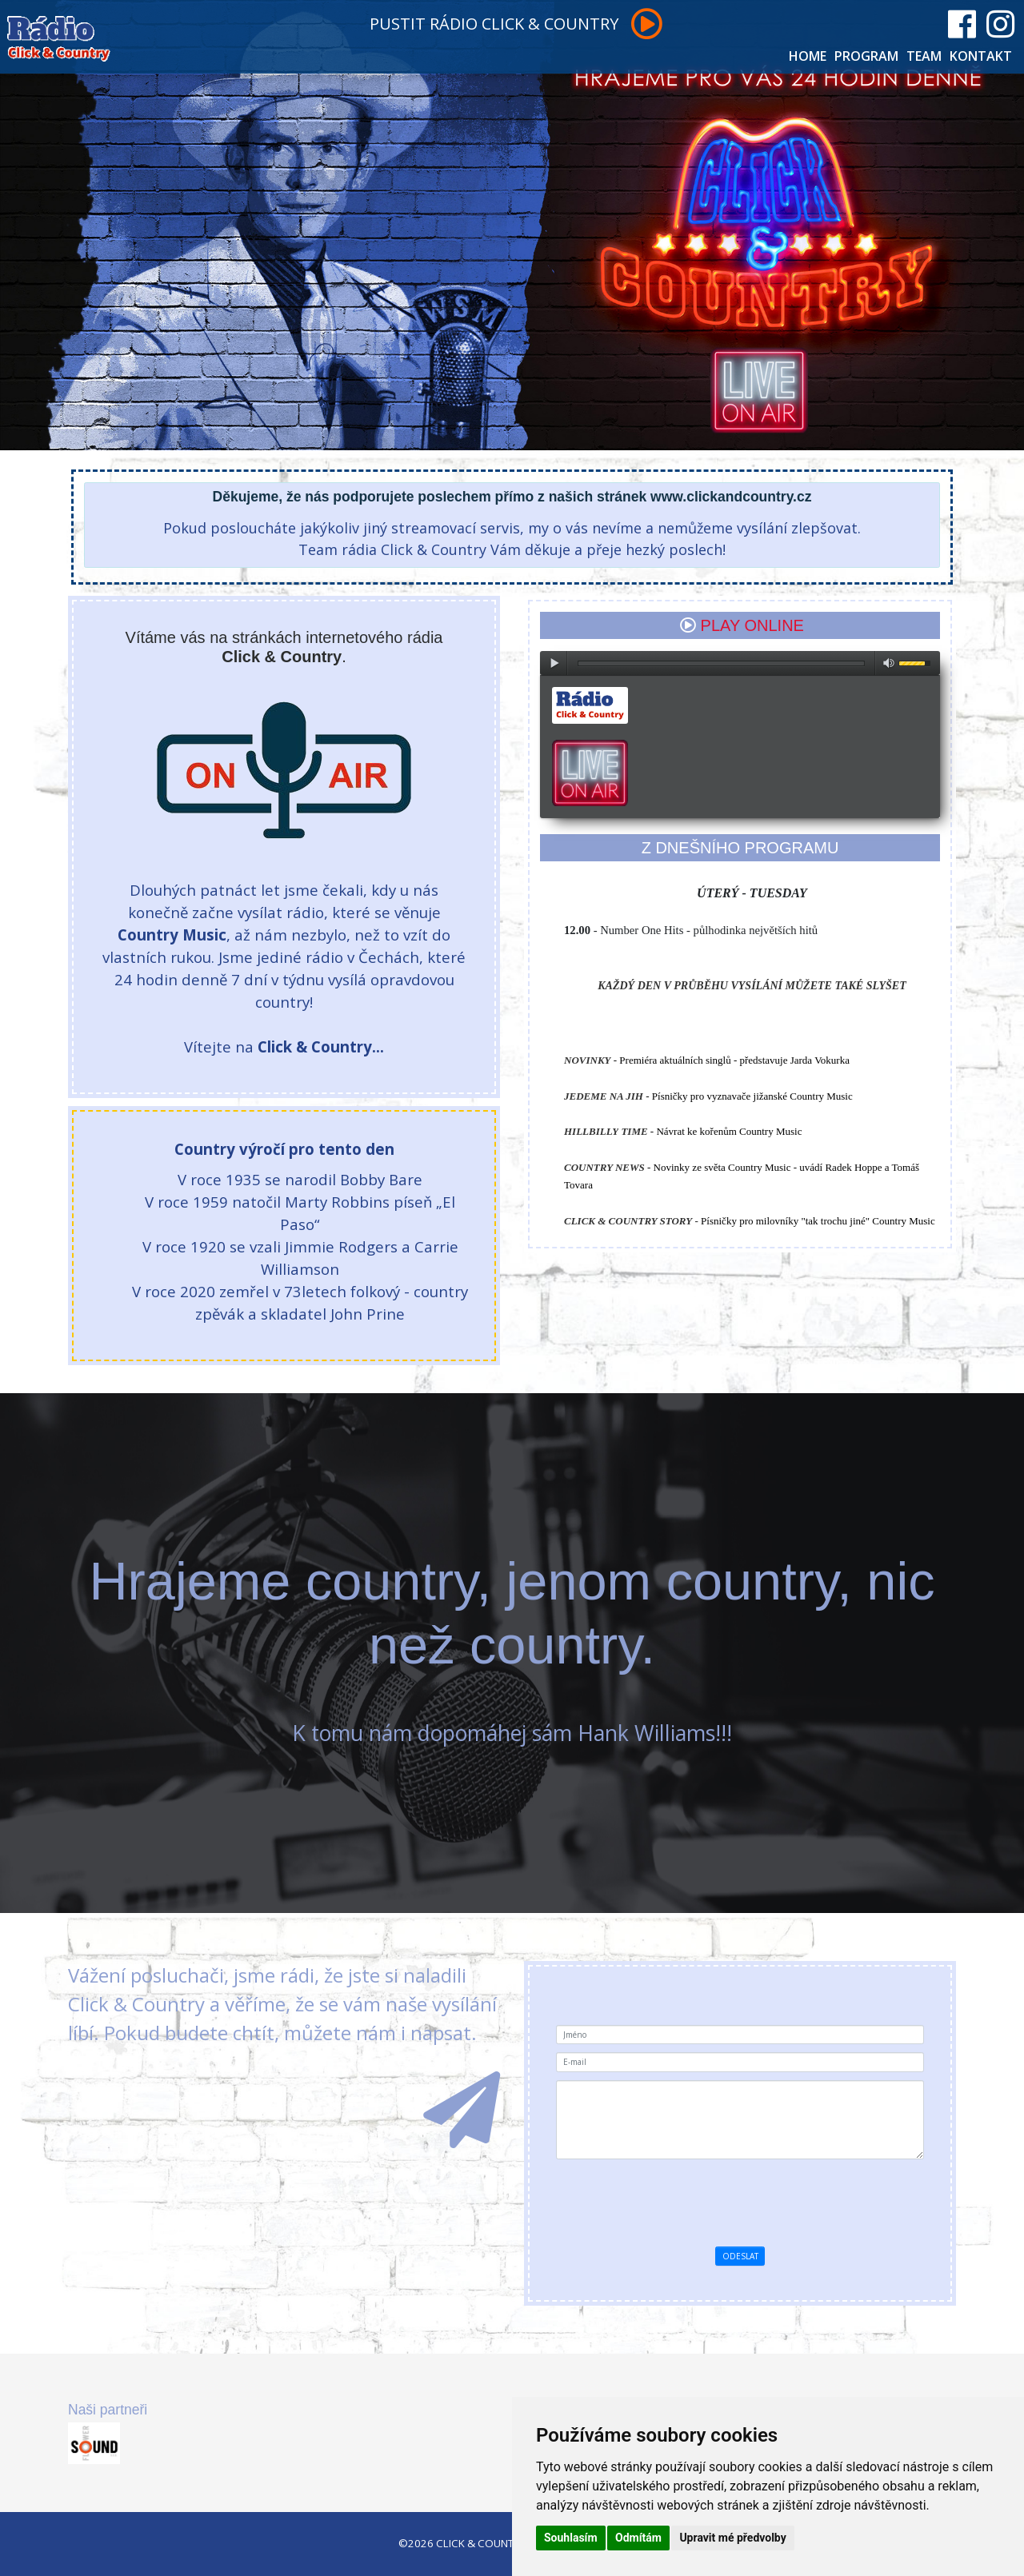 The width and height of the screenshot is (1024, 2576). I want to click on Upravit mé předvolby [button], so click(732, 2537).